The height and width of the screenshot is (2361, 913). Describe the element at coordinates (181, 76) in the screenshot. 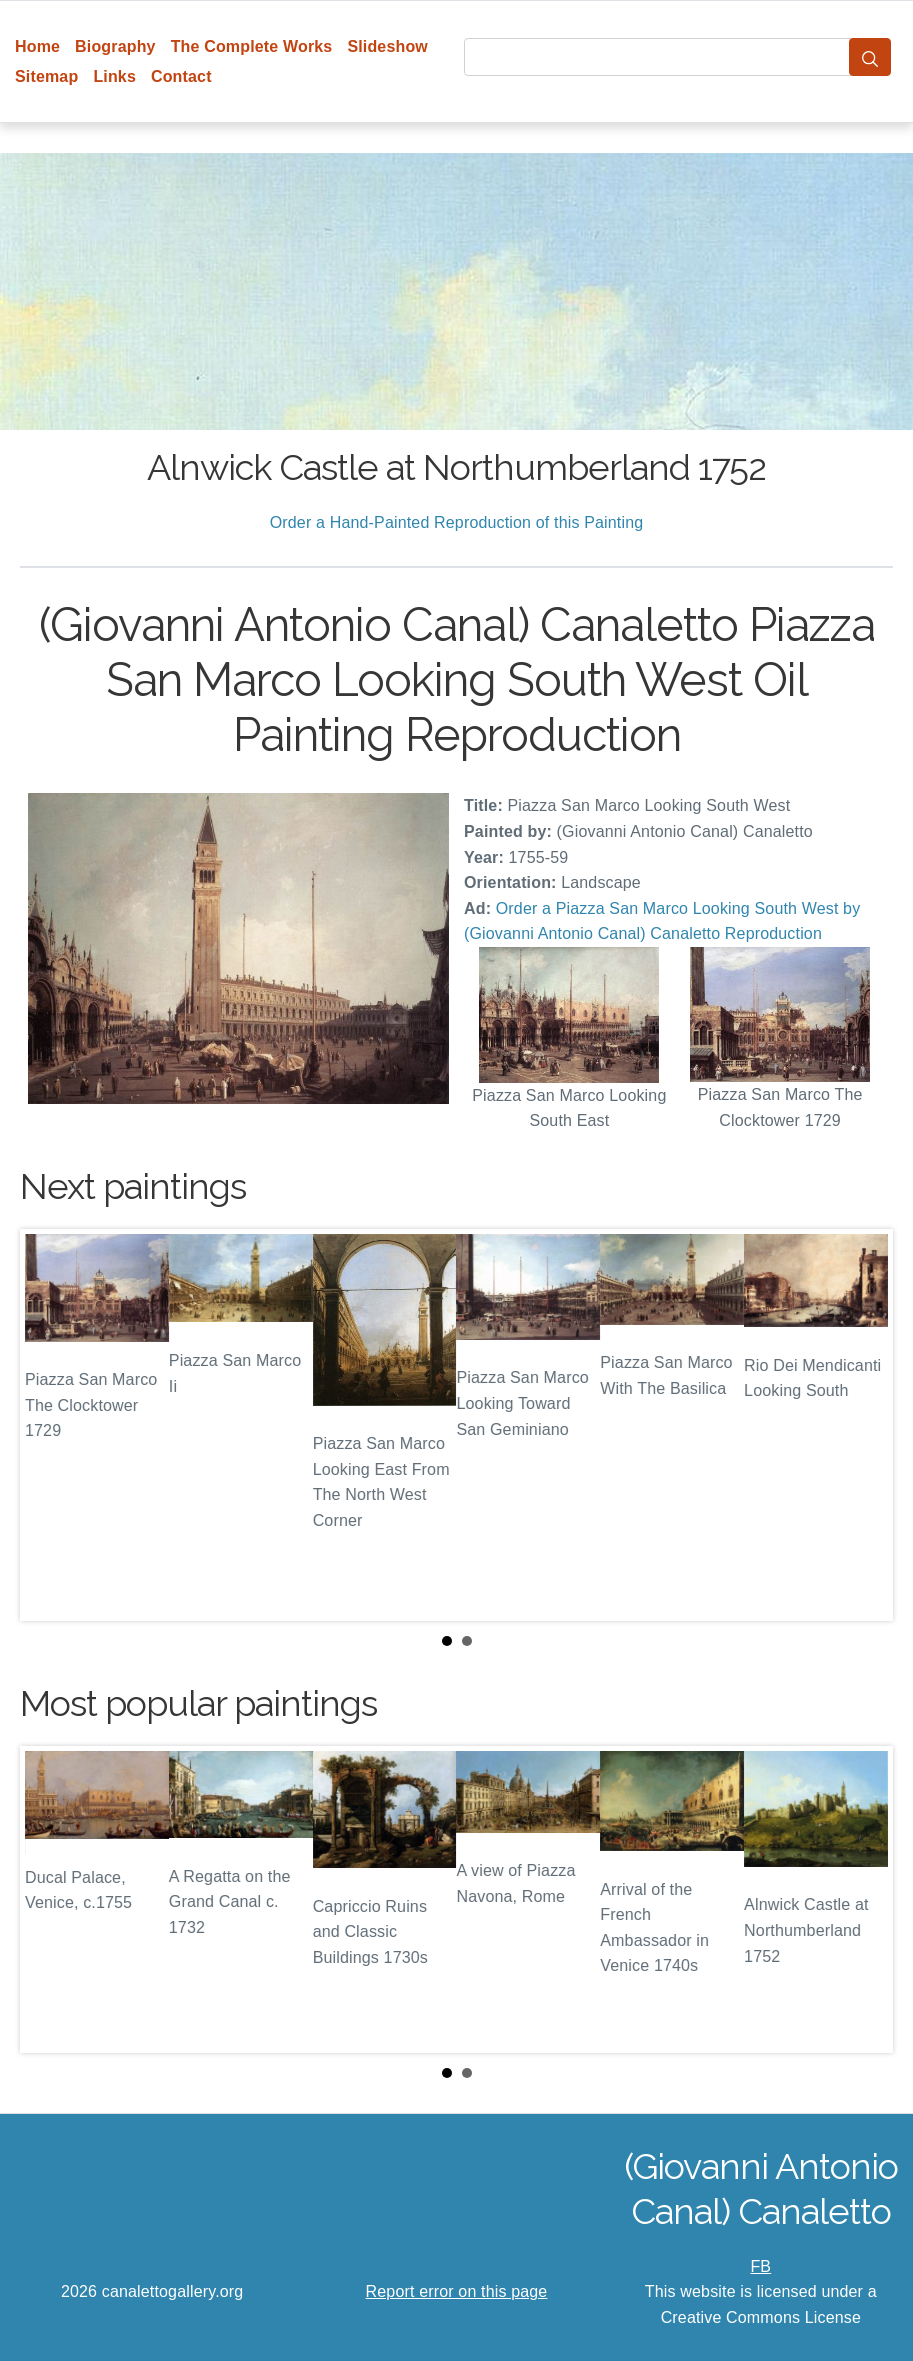

I see `Contact` at that location.